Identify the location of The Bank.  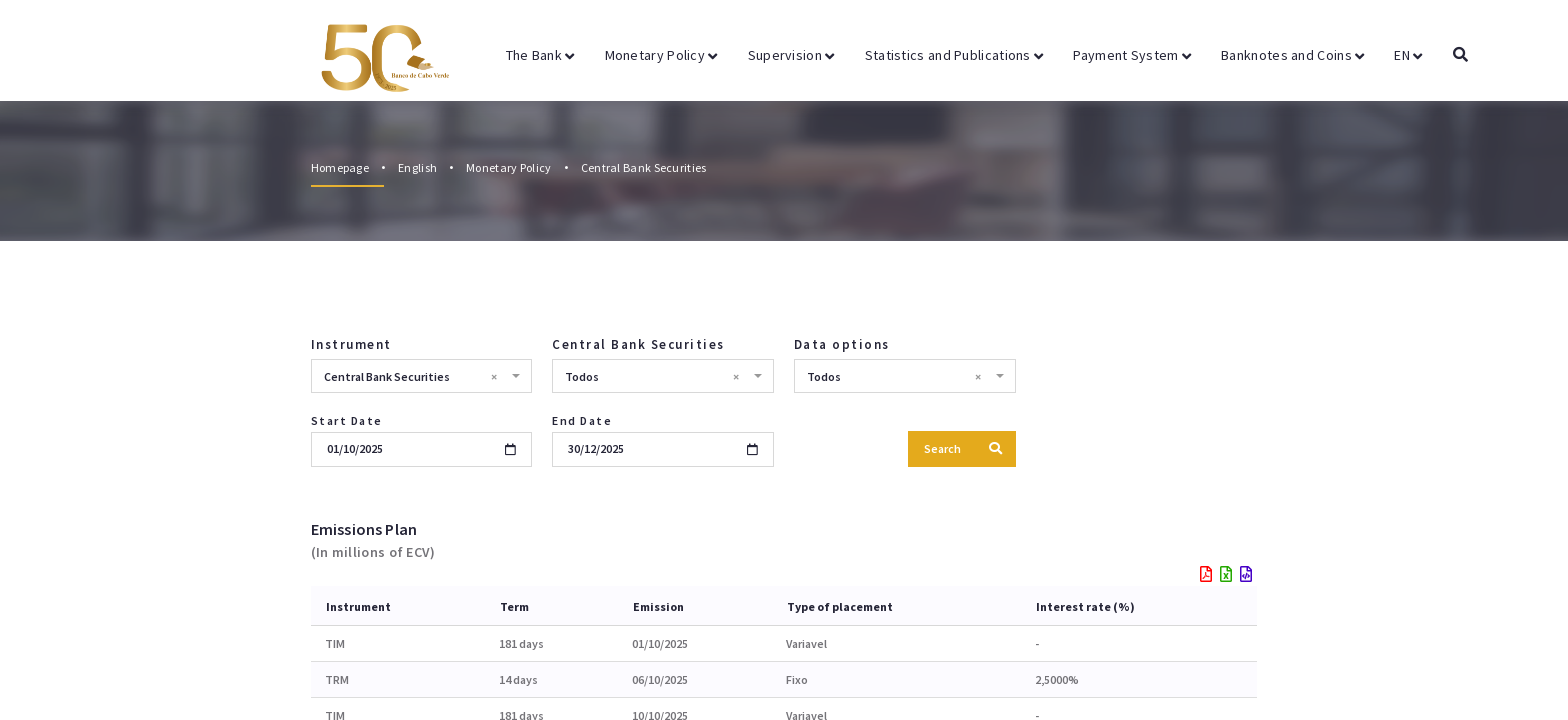
(540, 55).